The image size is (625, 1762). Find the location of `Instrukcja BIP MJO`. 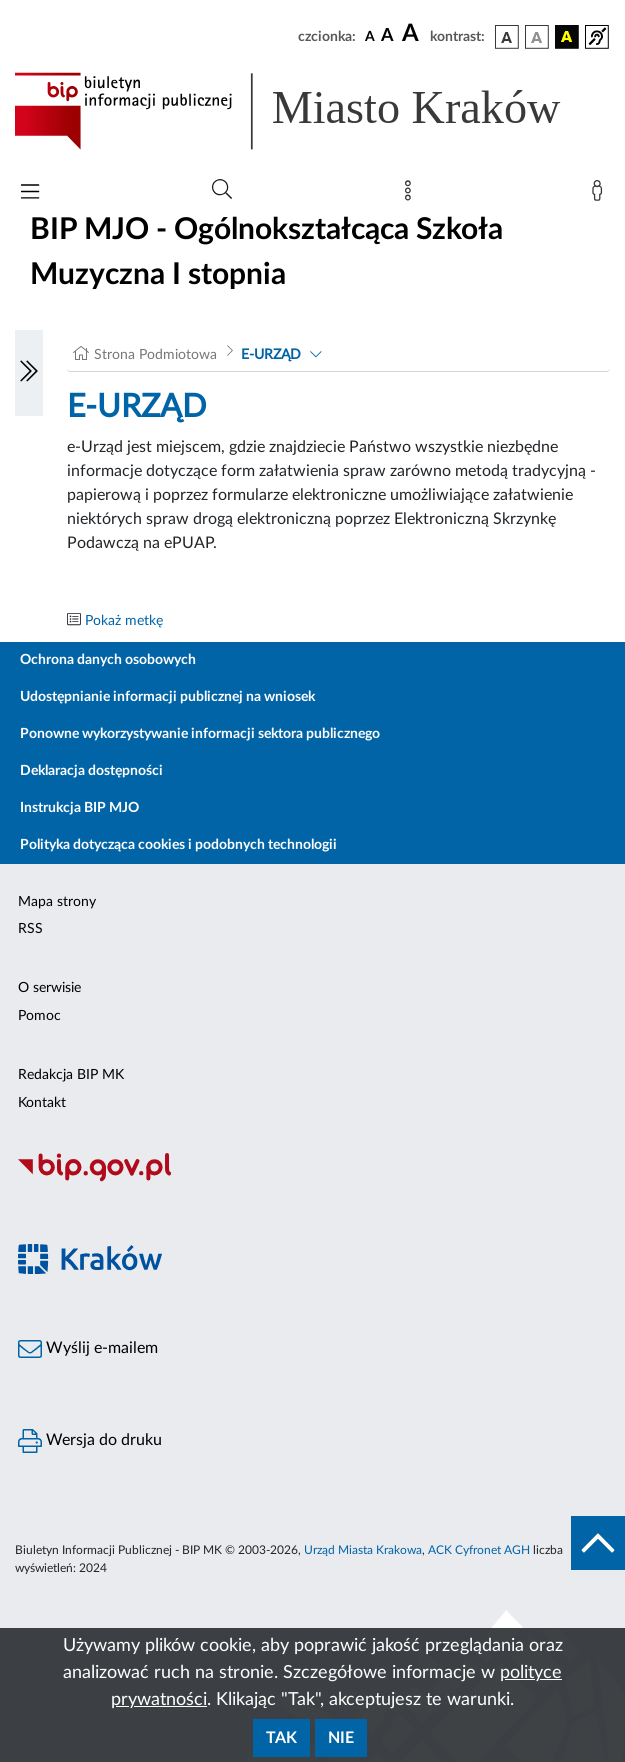

Instrukcja BIP MJO is located at coordinates (79, 808).